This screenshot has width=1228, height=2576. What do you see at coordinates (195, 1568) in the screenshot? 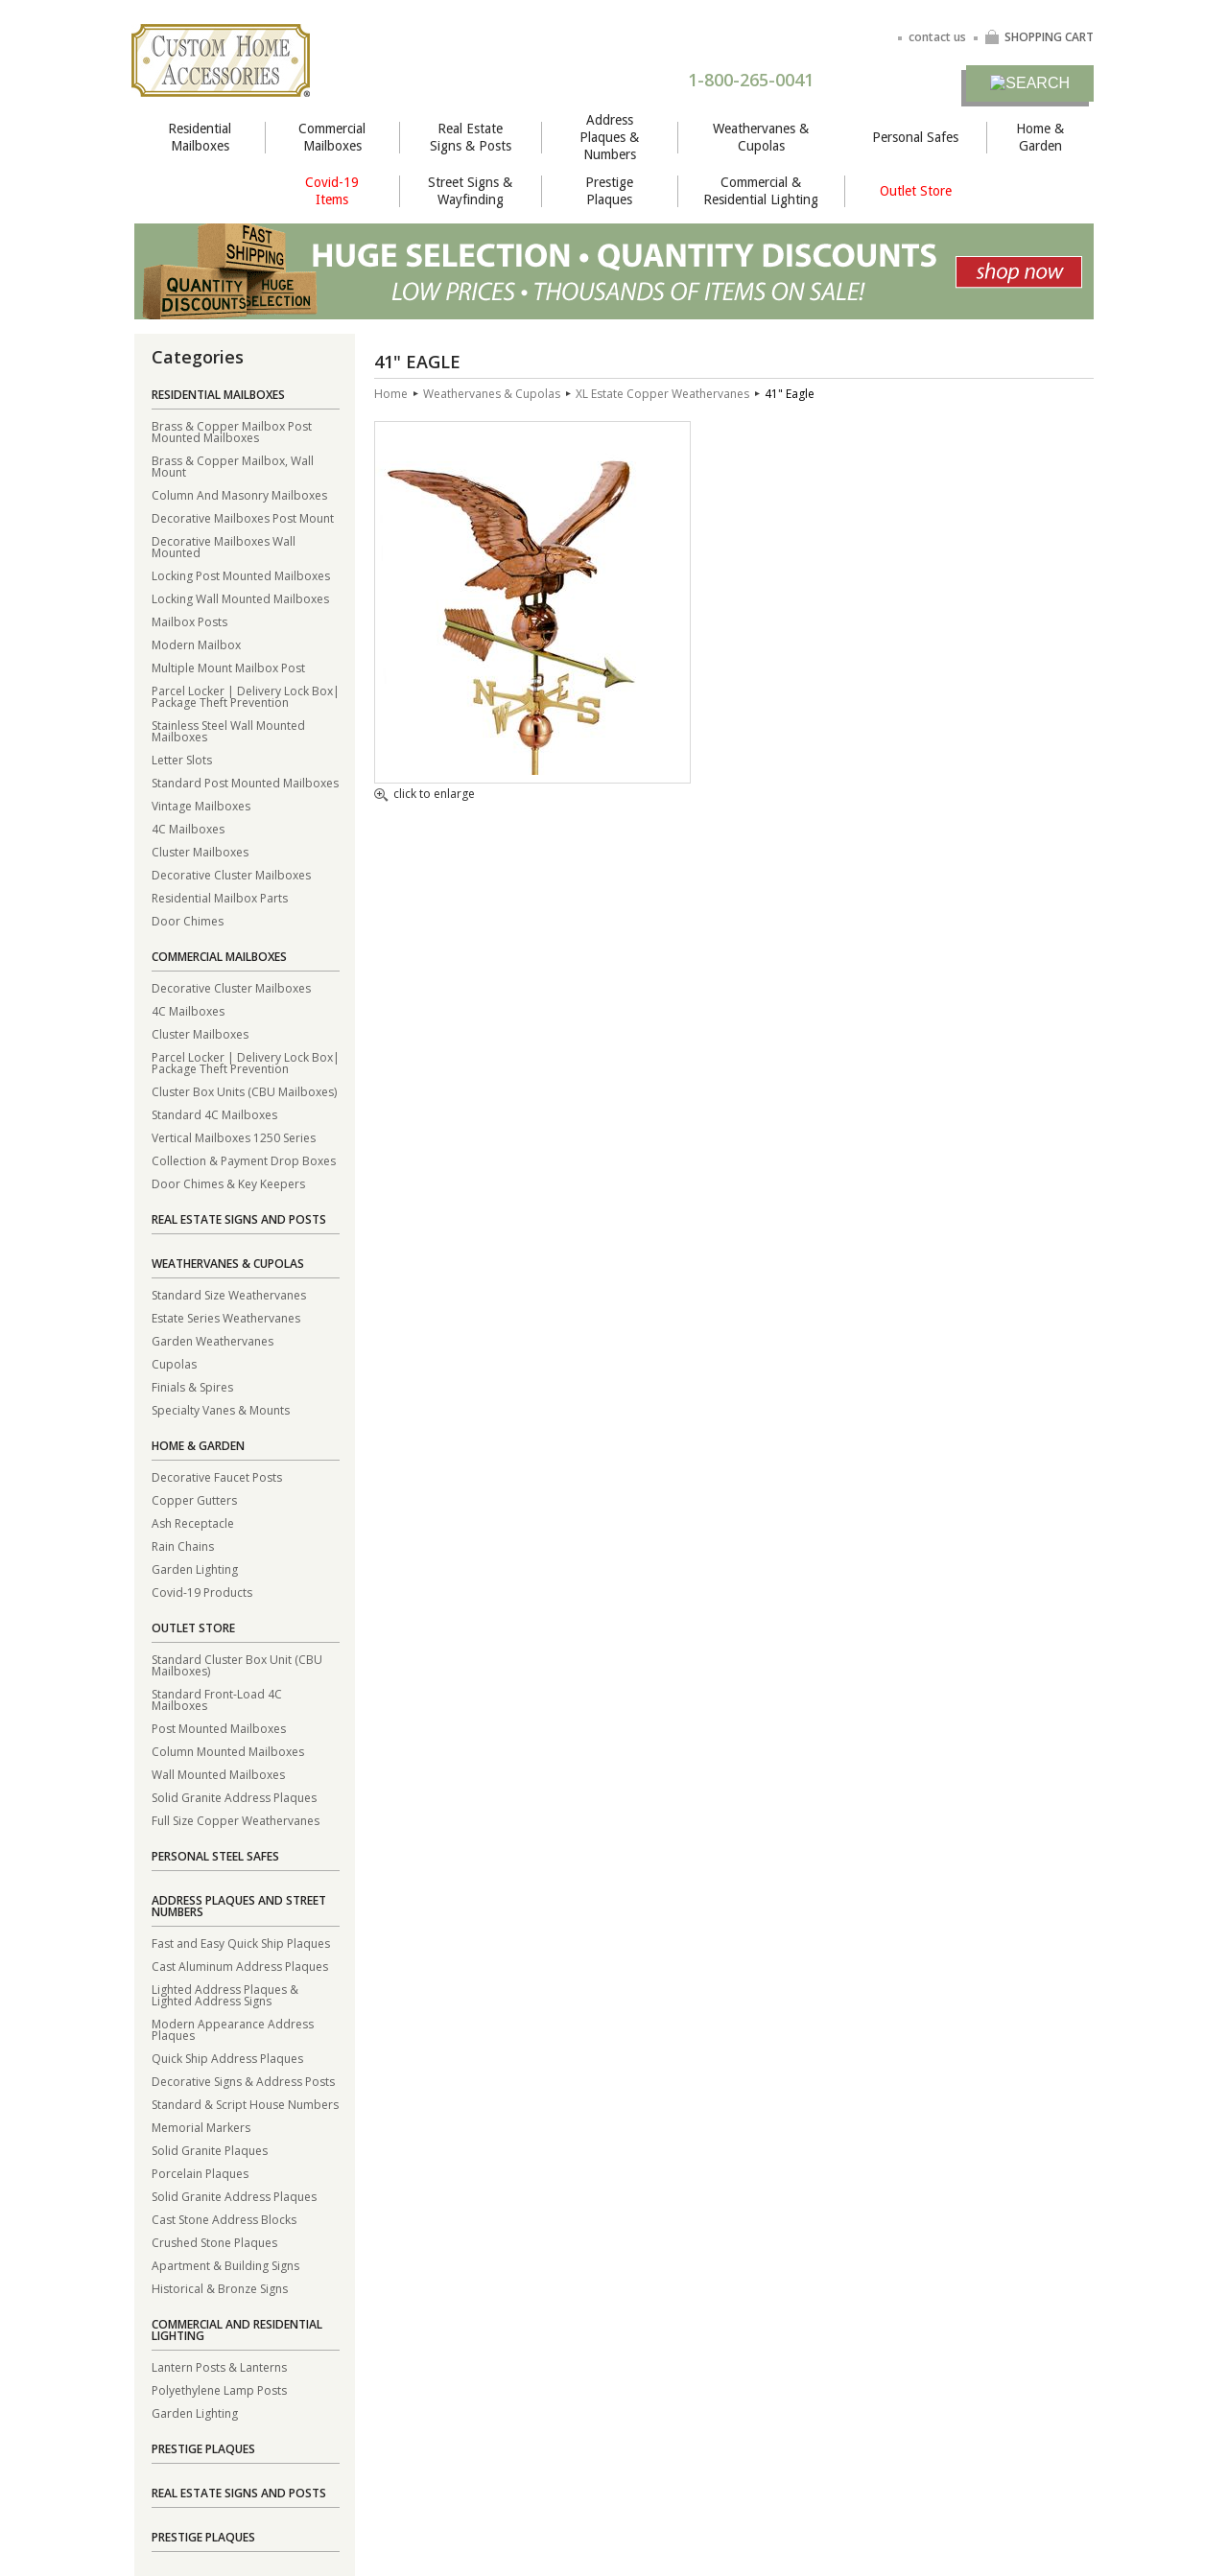
I see `Garden Lighting` at bounding box center [195, 1568].